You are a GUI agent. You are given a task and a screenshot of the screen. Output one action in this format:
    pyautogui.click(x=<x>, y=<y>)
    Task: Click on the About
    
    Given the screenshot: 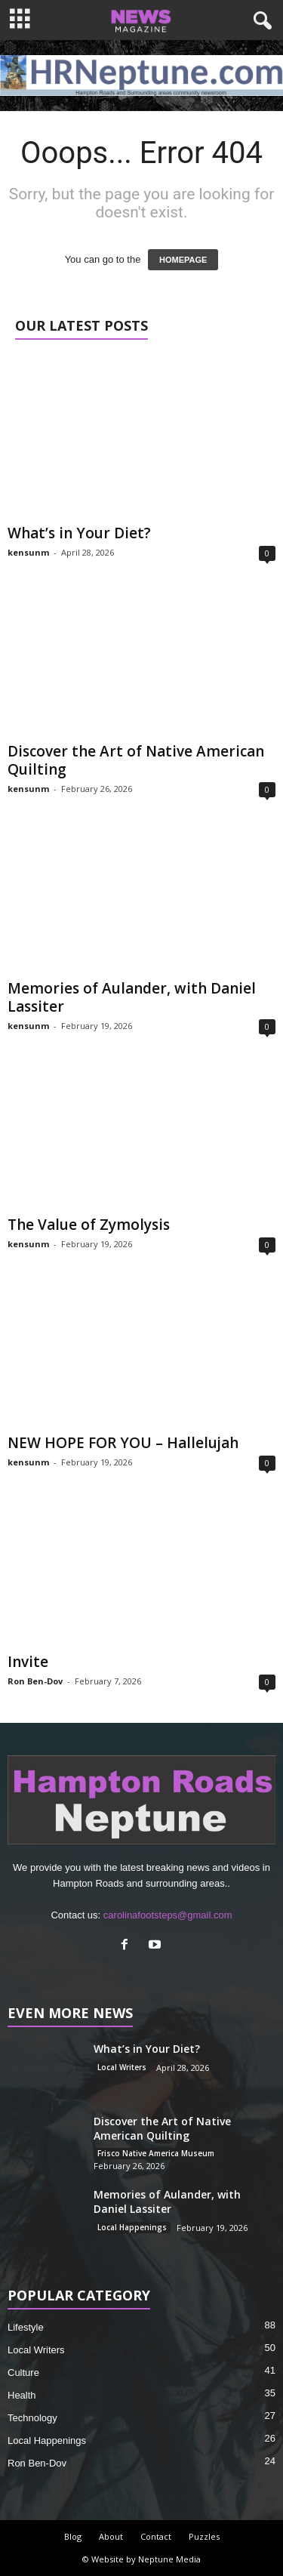 What is the action you would take?
    pyautogui.click(x=111, y=2536)
    